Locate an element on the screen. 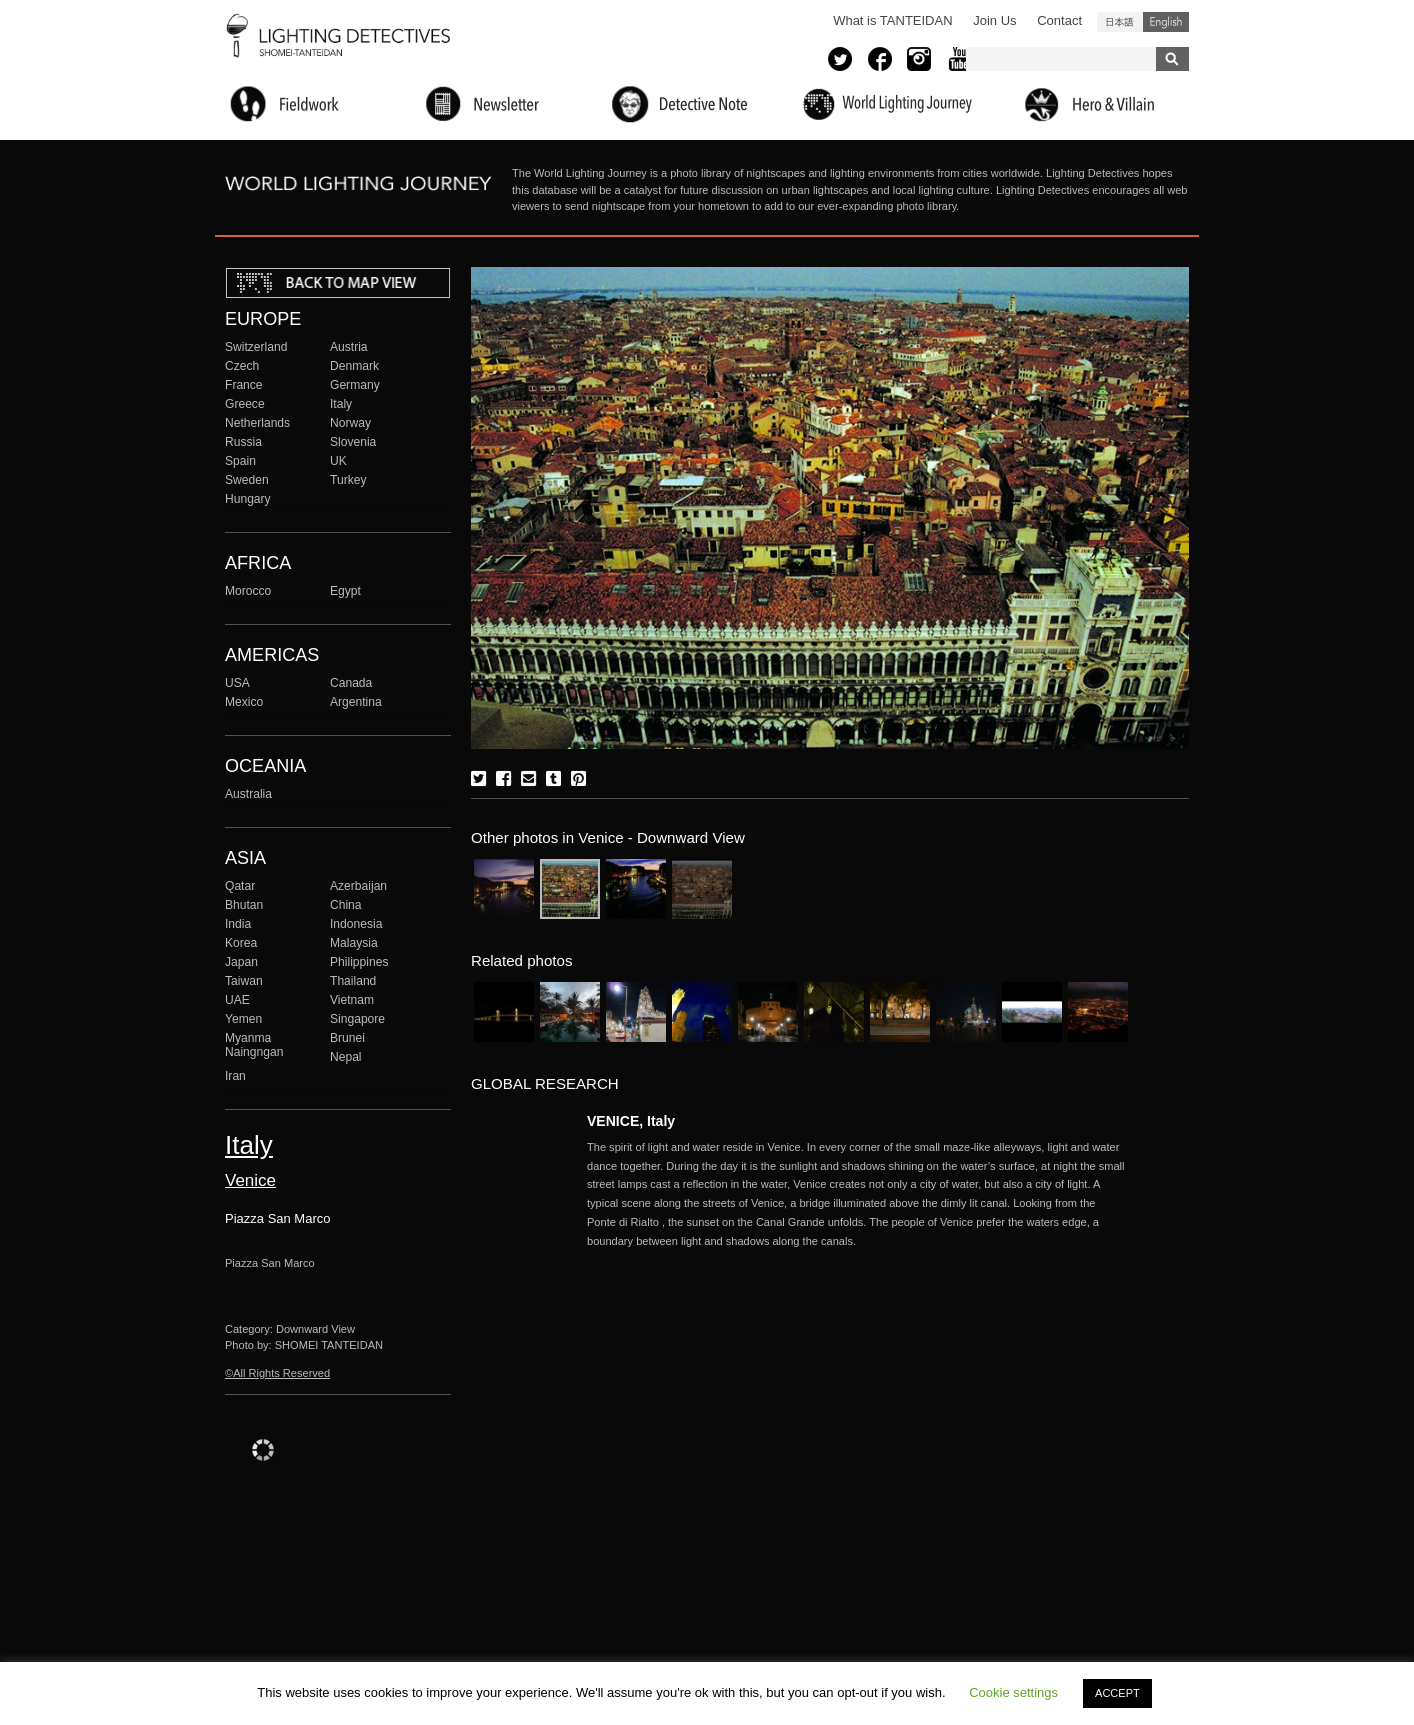 This screenshot has width=1414, height=1725. Morocco is located at coordinates (248, 591).